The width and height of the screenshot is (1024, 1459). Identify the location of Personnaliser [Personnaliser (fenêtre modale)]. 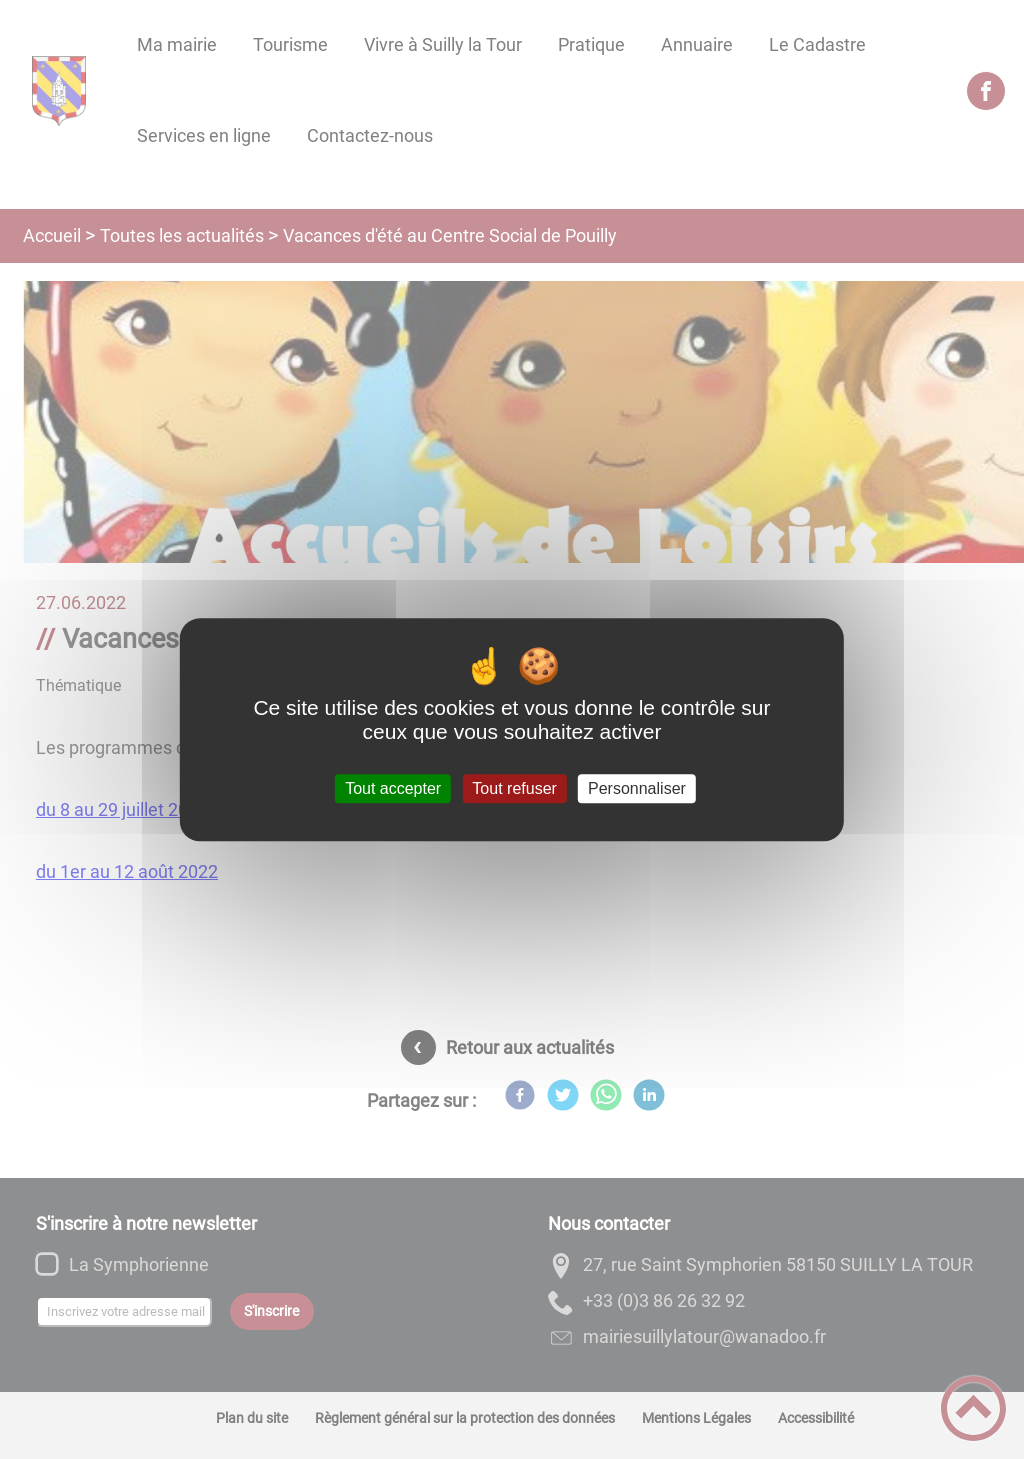
(637, 788).